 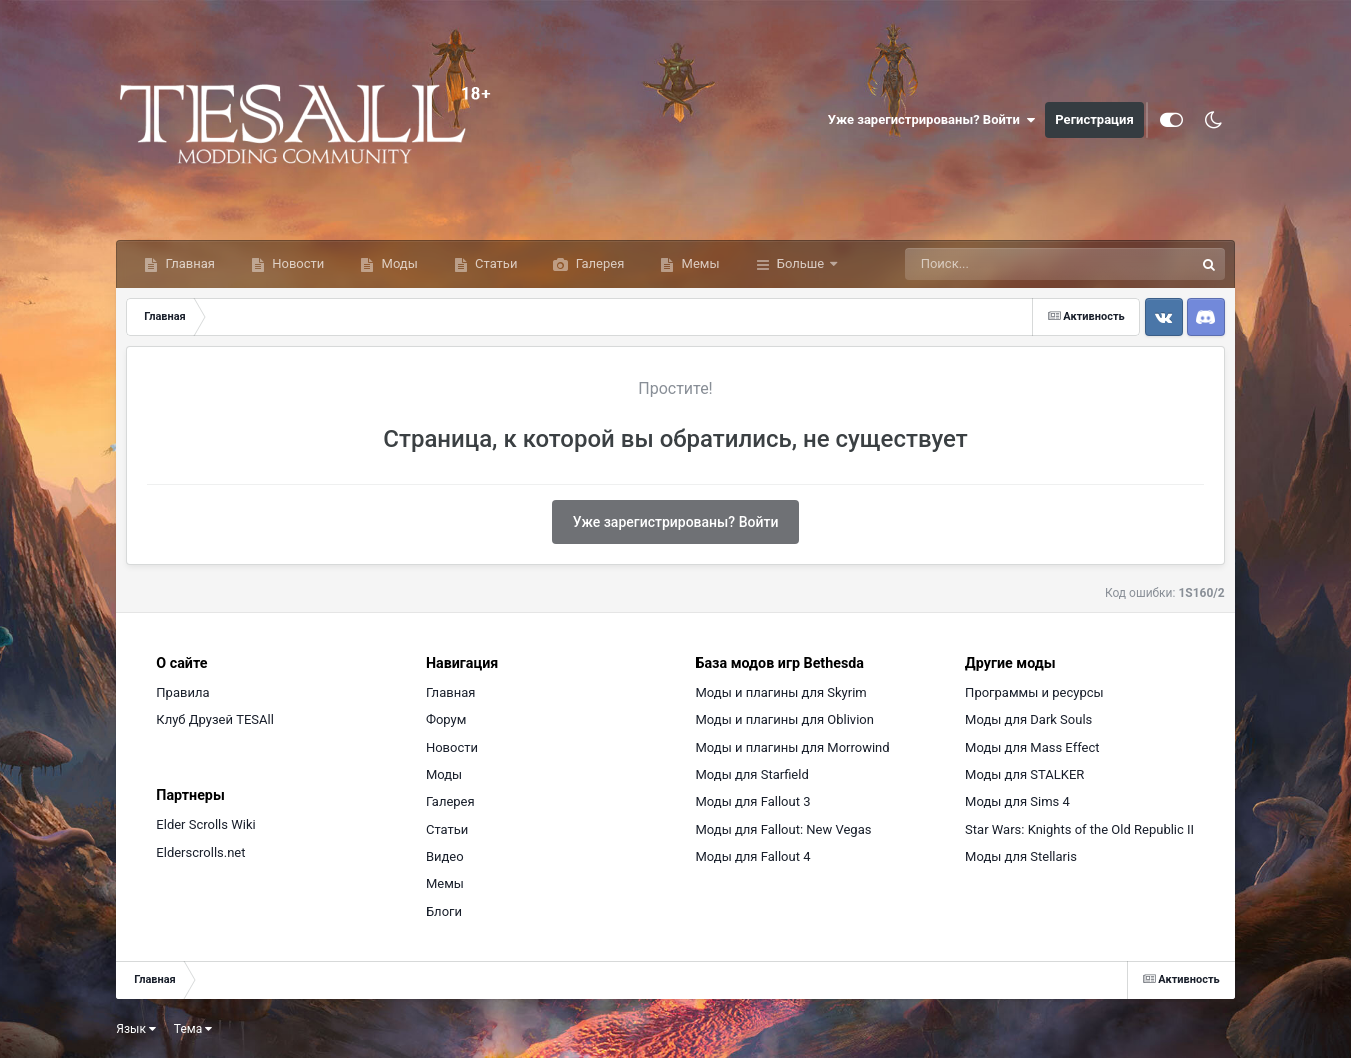 I want to click on Главная, so click(x=188, y=263).